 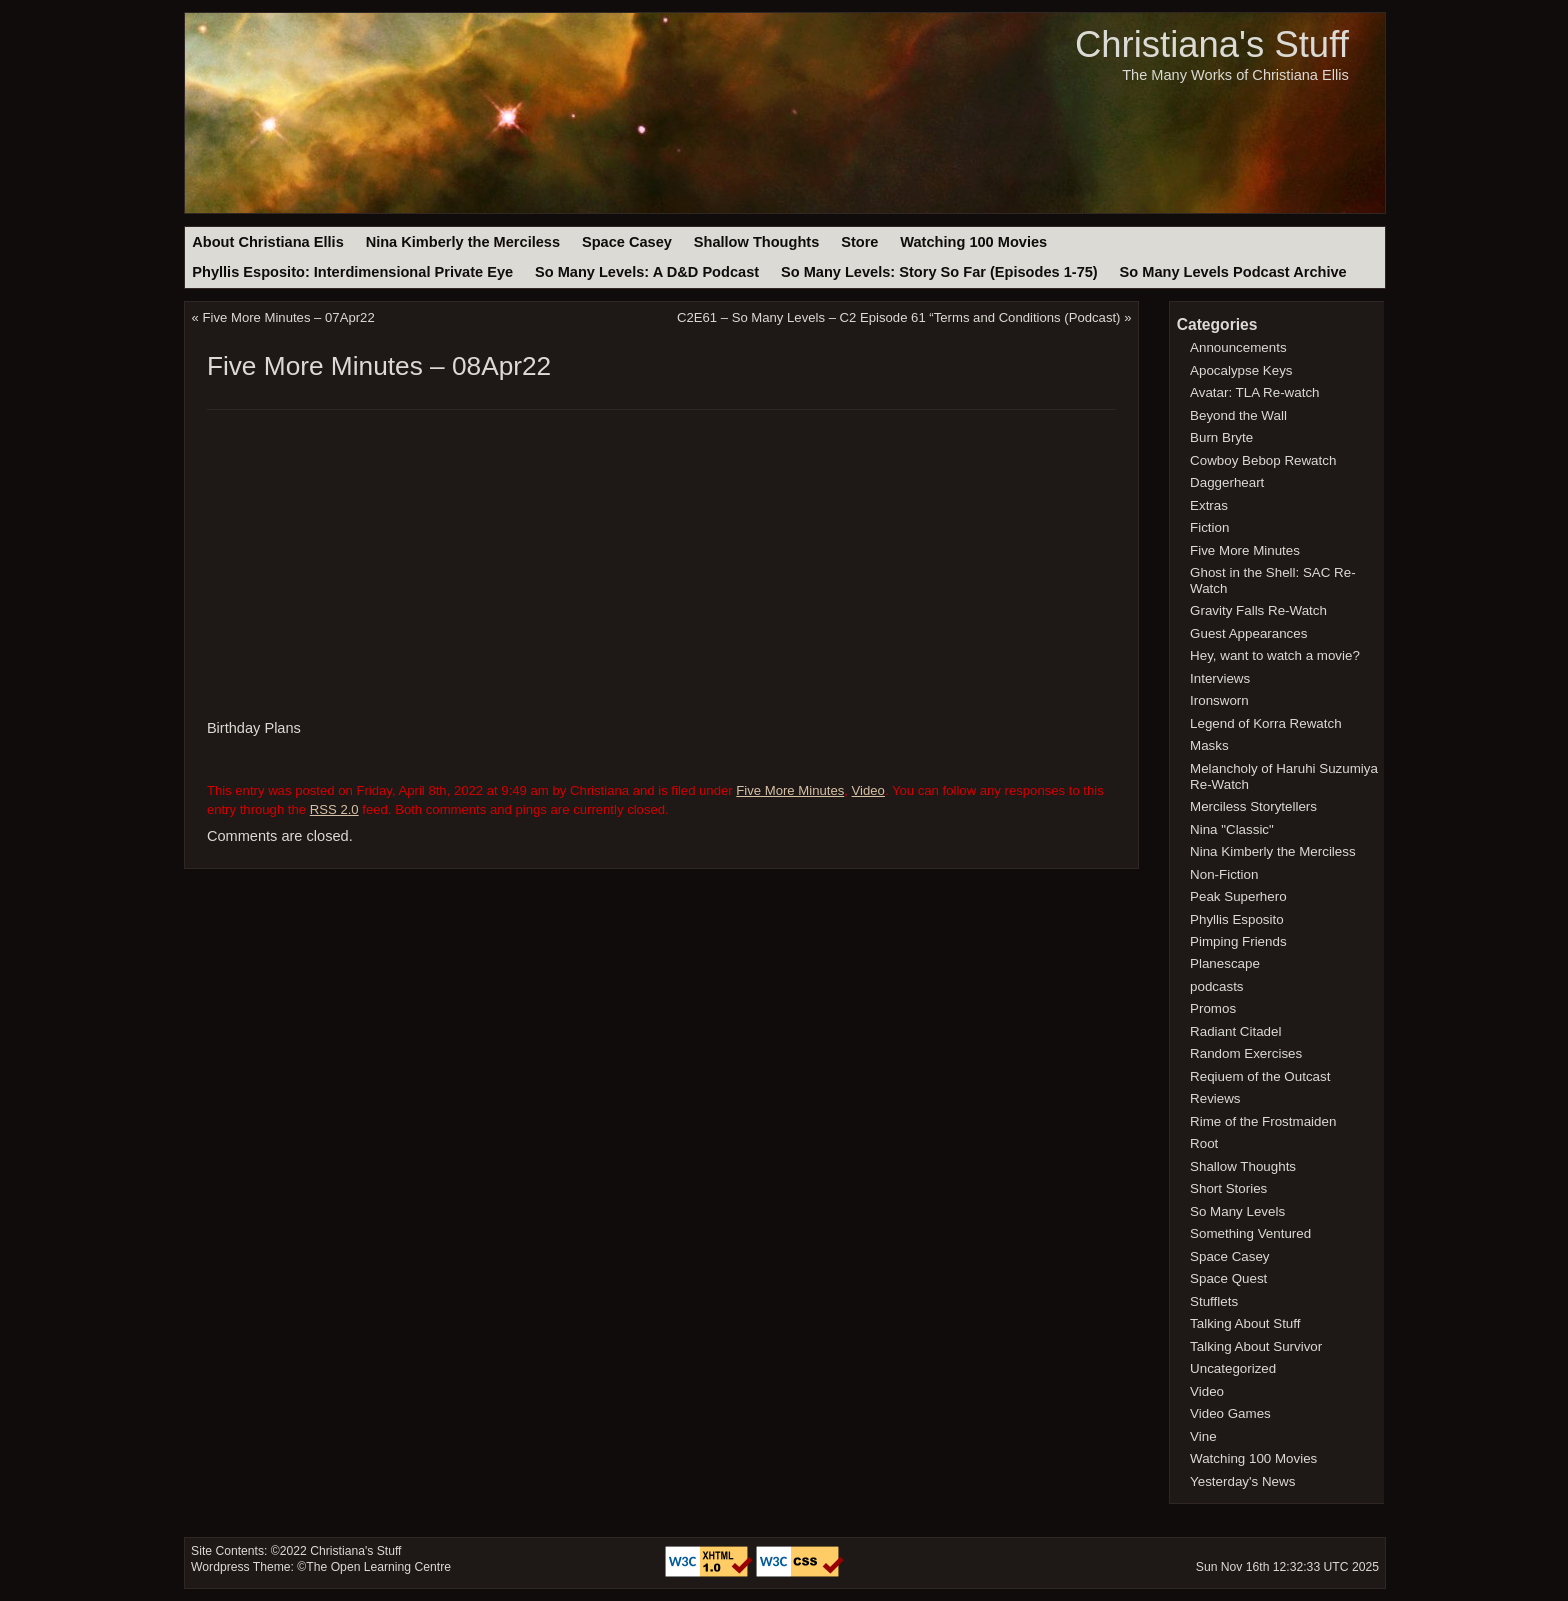 What do you see at coordinates (1238, 347) in the screenshot?
I see `Announcements` at bounding box center [1238, 347].